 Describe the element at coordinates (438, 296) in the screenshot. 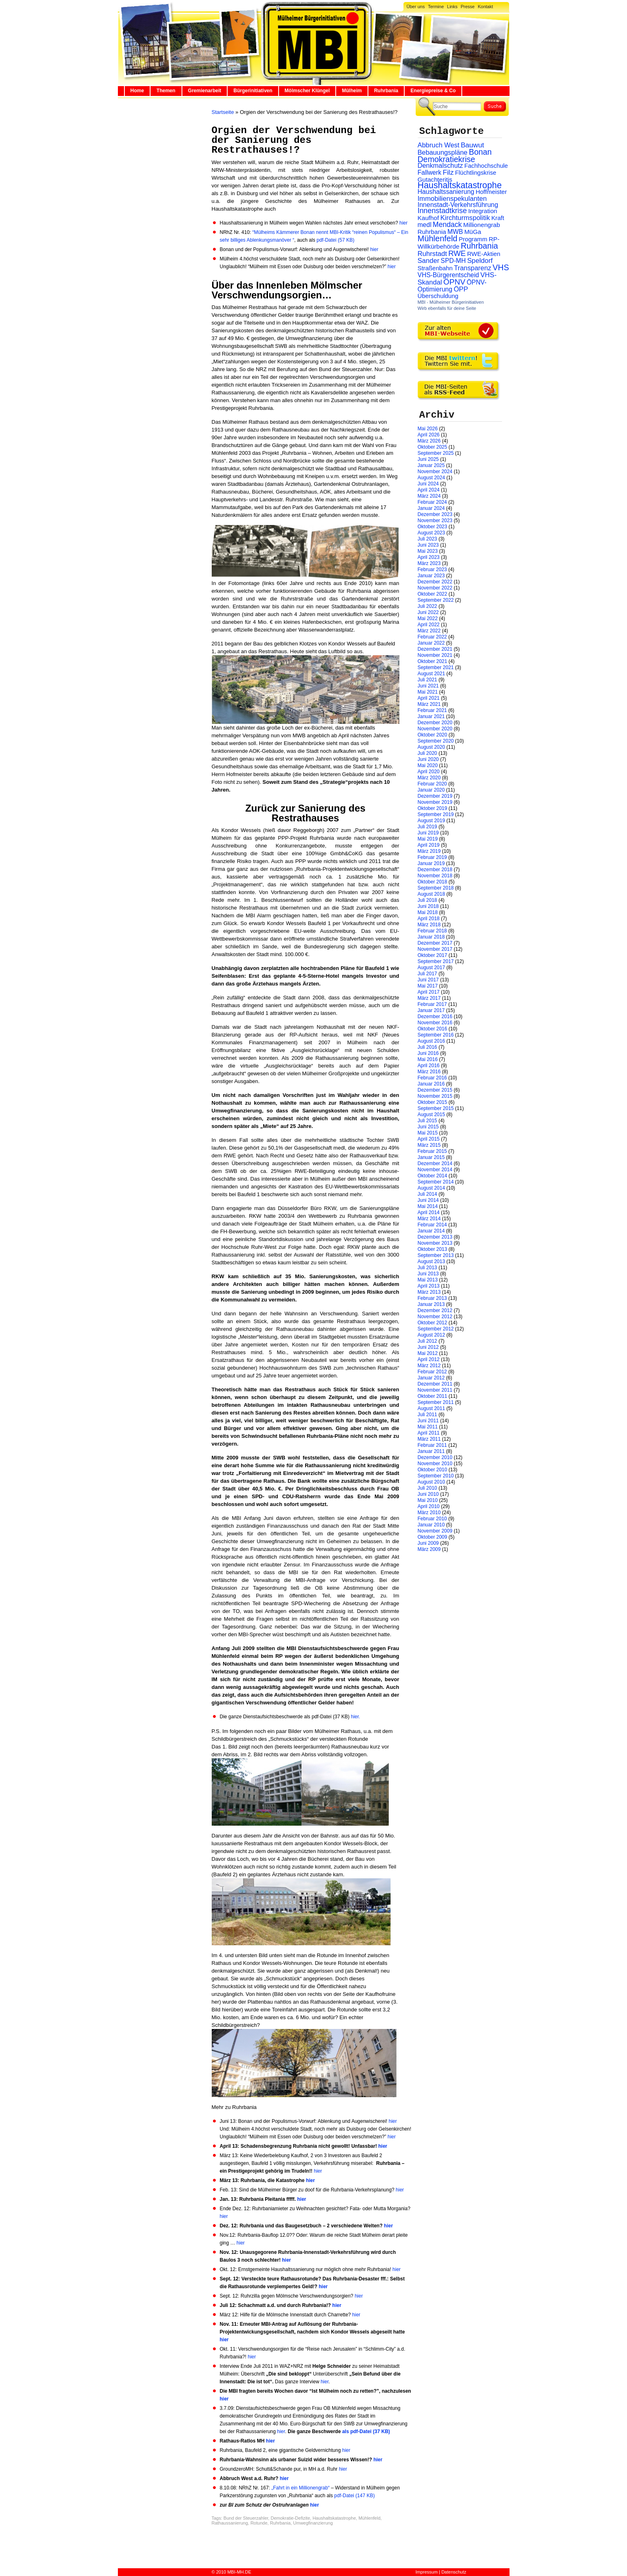

I see `Überschuldung [Überschuldung (25 Einträge)]` at that location.